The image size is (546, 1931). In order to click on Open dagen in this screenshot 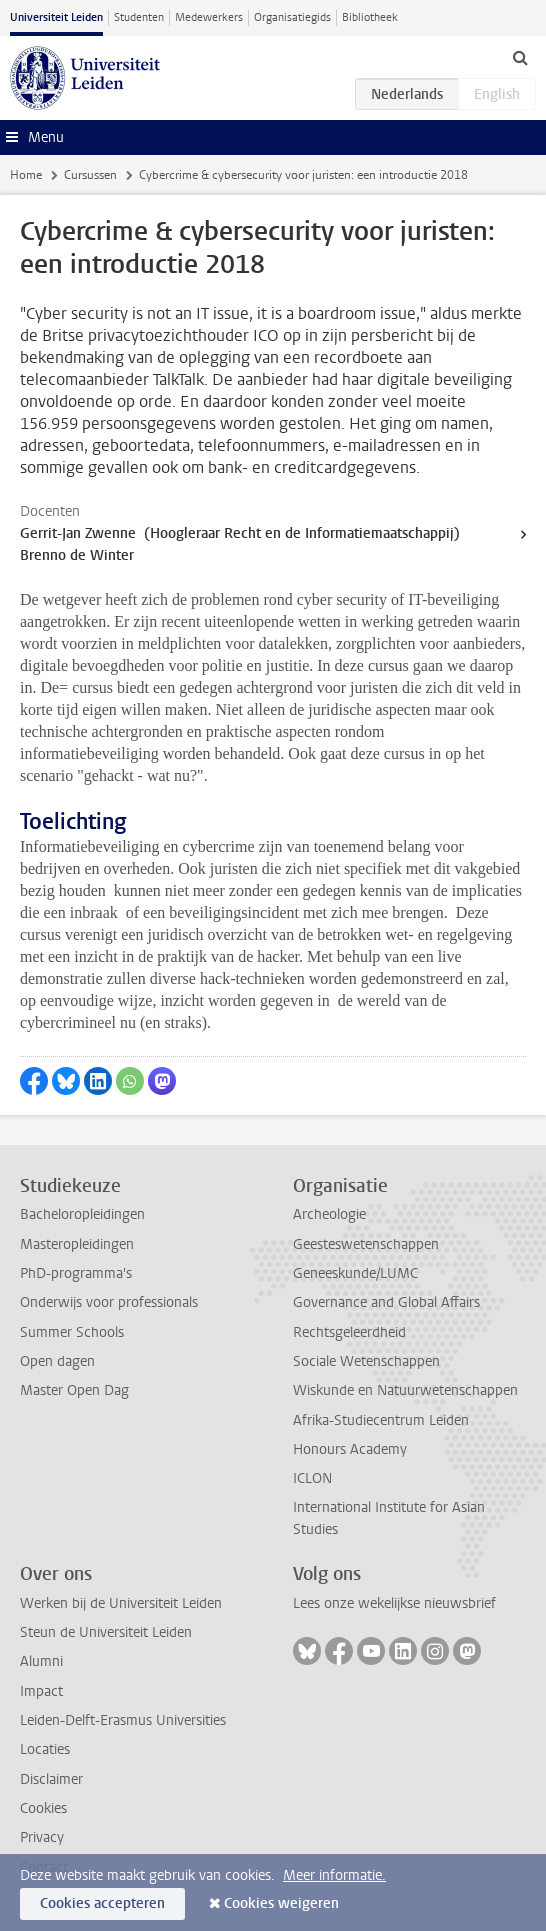, I will do `click(57, 1361)`.